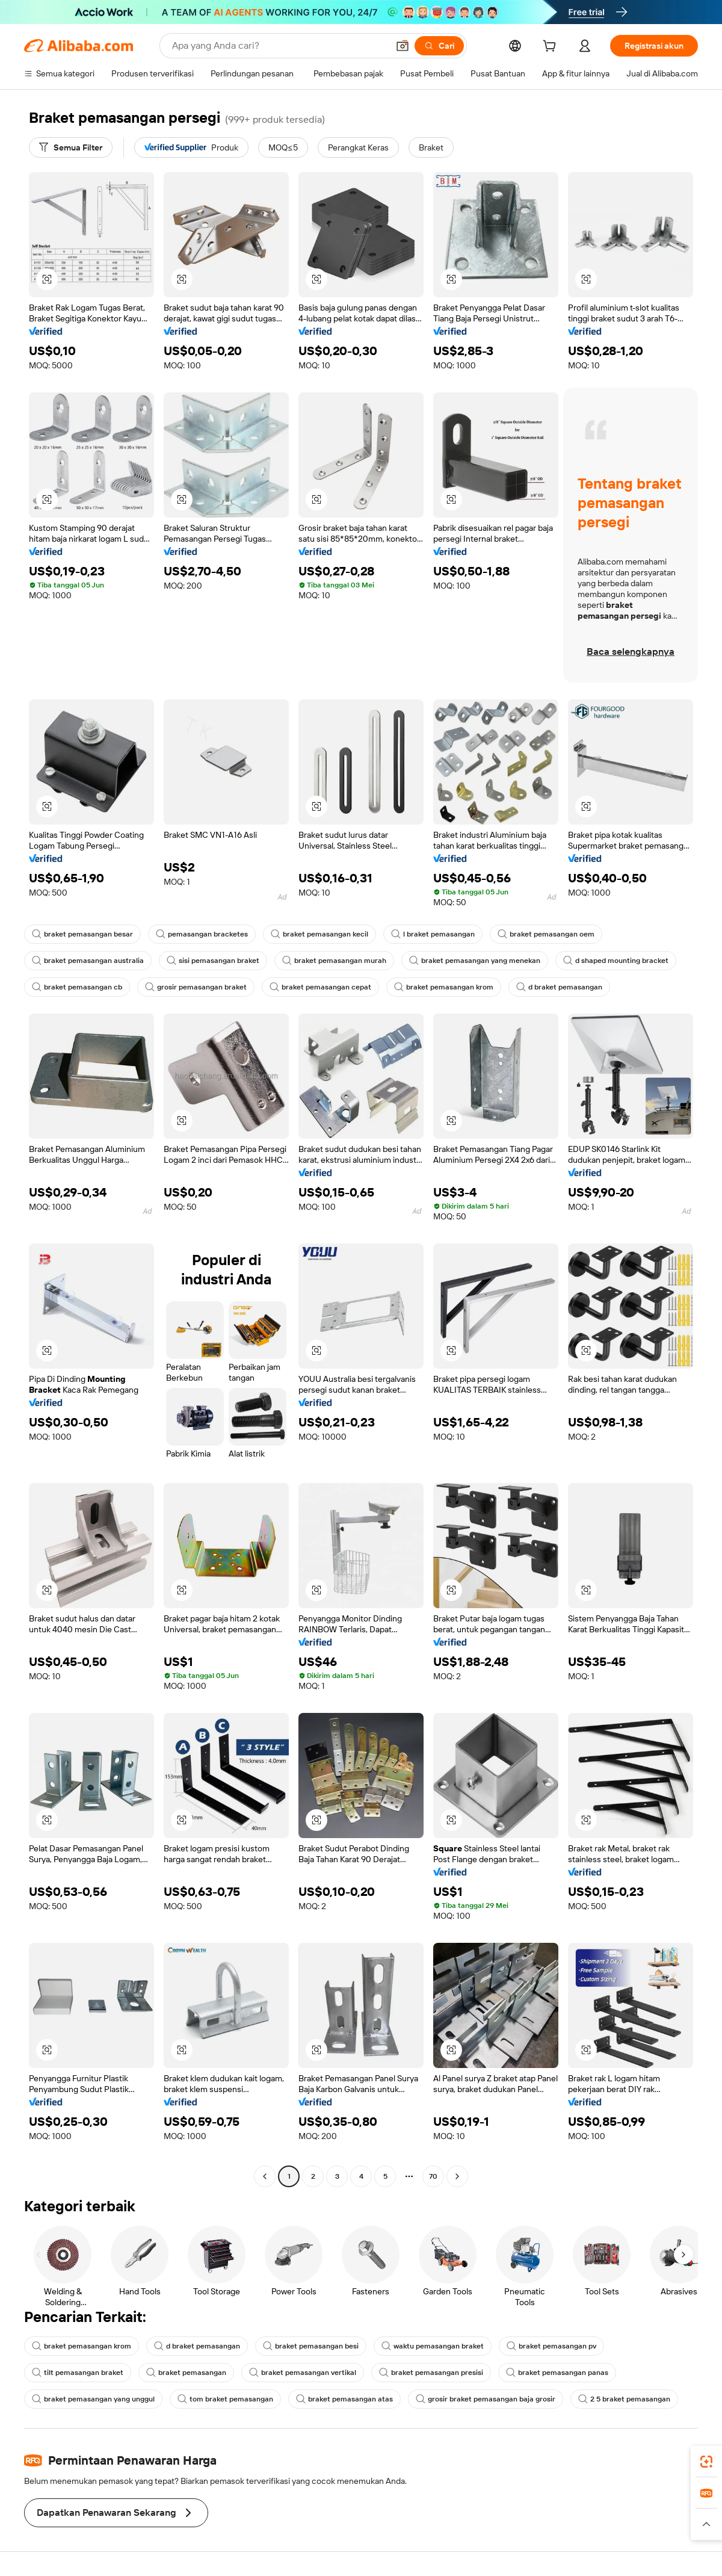 The width and height of the screenshot is (722, 2576). What do you see at coordinates (615, 960) in the screenshot?
I see `d shaped mounting bracket` at bounding box center [615, 960].